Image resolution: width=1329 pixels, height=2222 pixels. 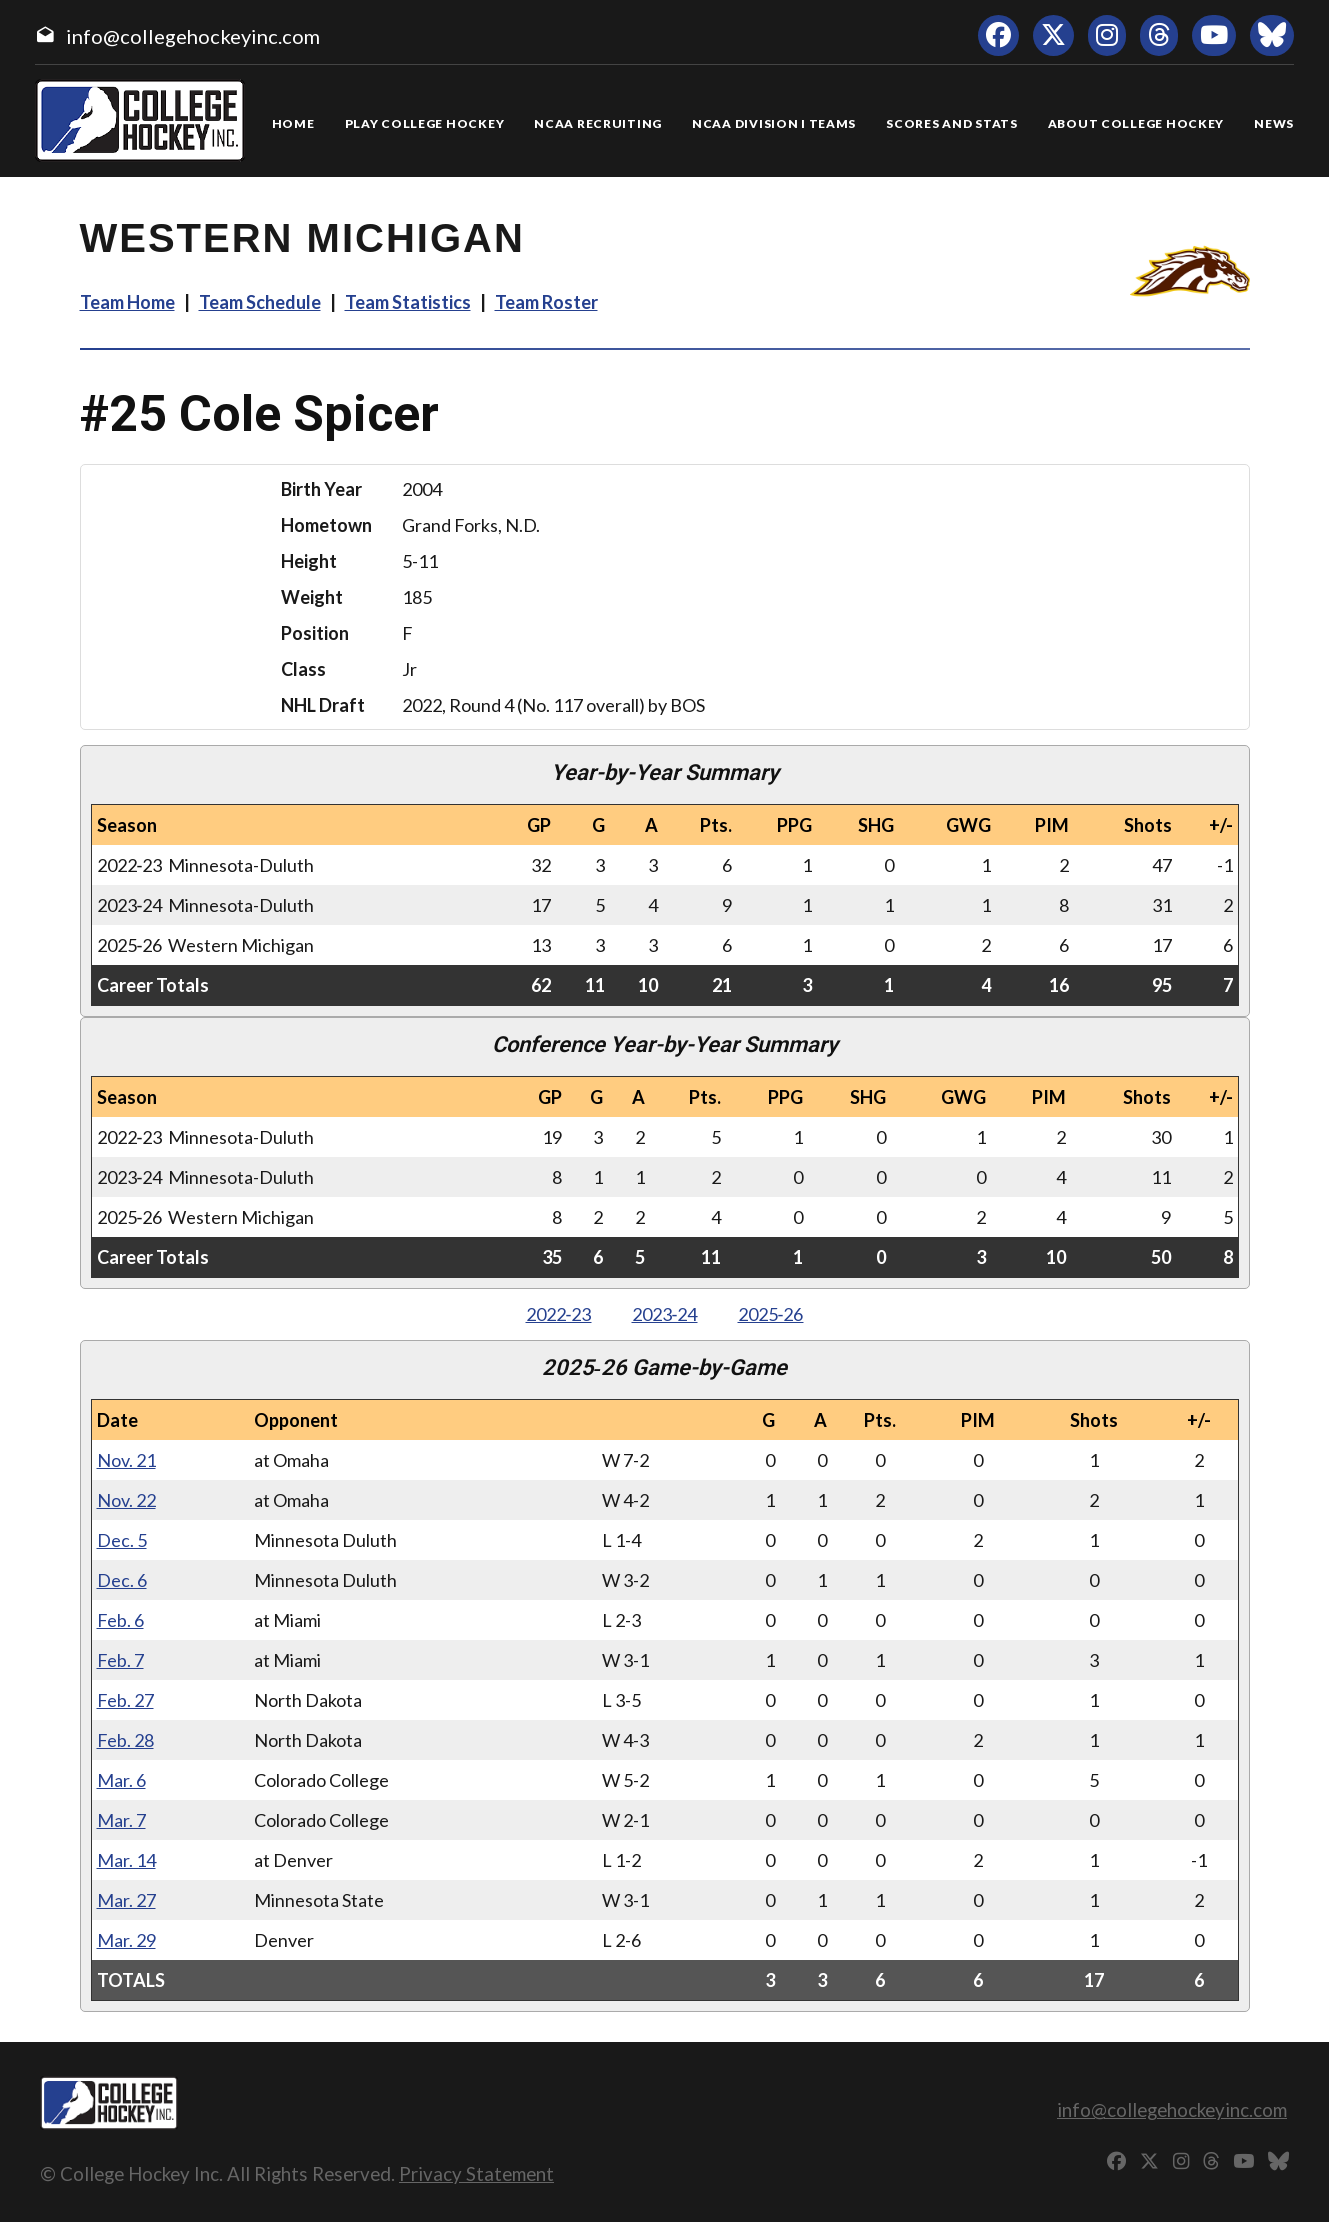 I want to click on Nov. 21, so click(x=126, y=1460).